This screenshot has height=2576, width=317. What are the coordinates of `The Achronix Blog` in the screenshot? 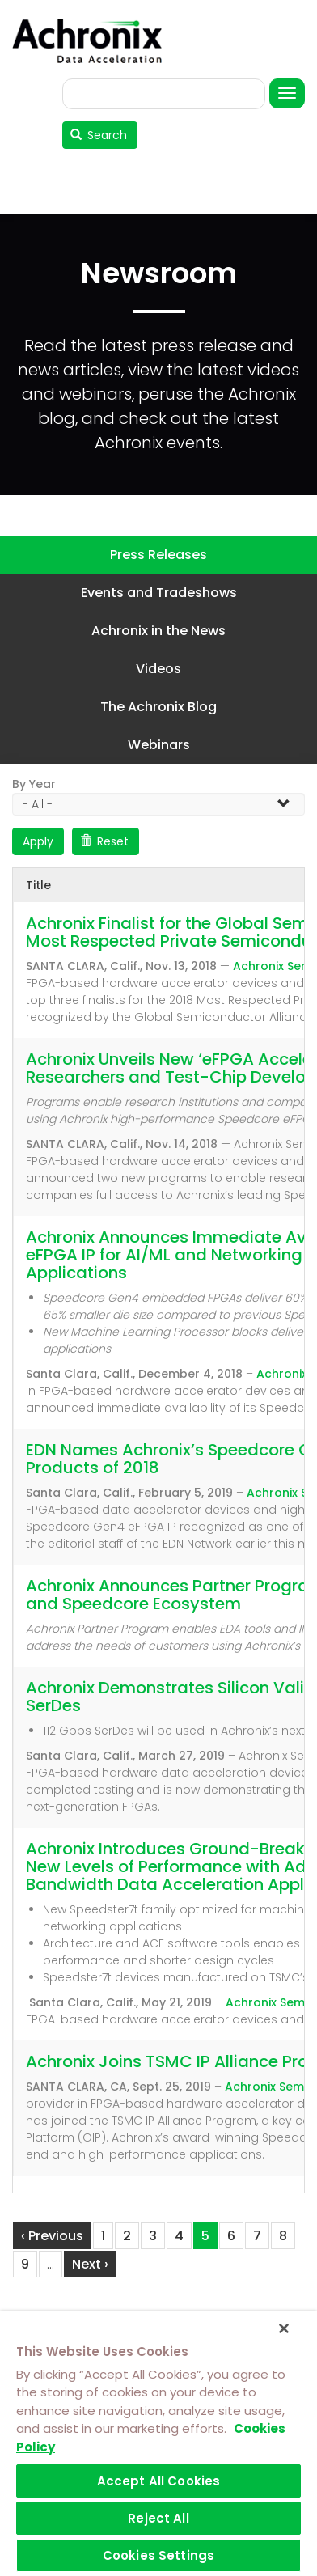 It's located at (158, 706).